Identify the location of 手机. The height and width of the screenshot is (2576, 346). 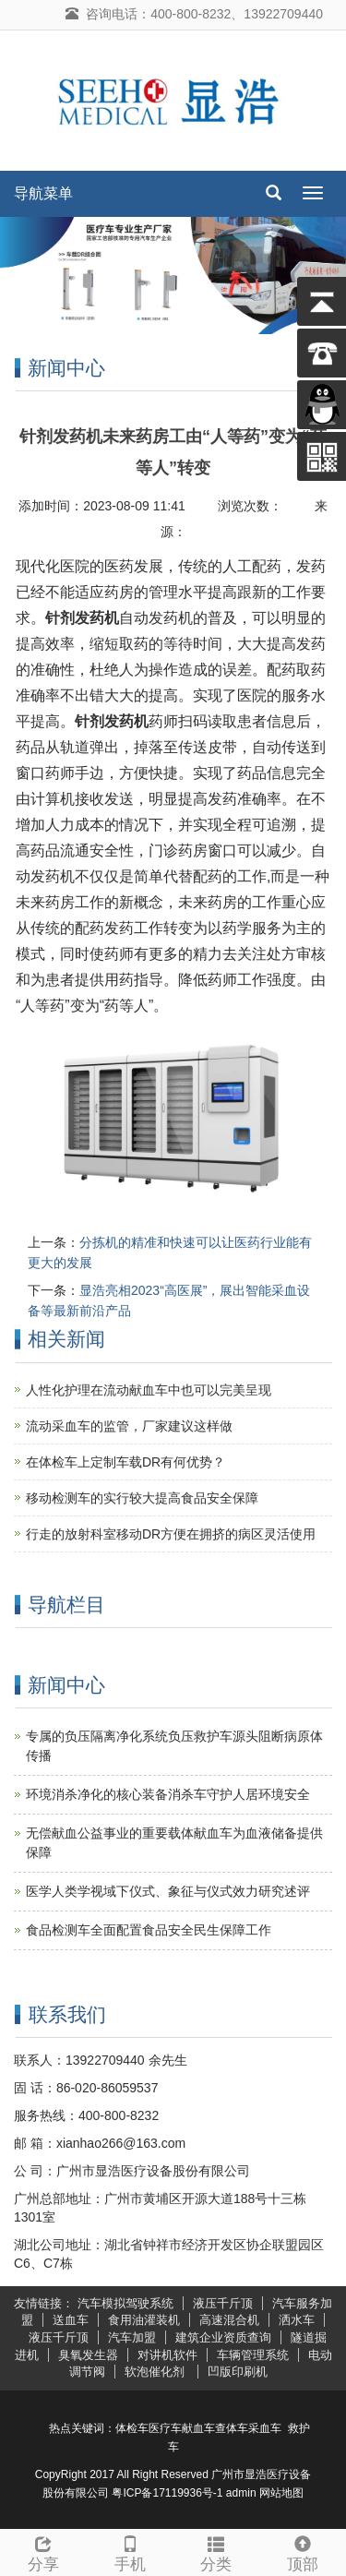
(130, 2551).